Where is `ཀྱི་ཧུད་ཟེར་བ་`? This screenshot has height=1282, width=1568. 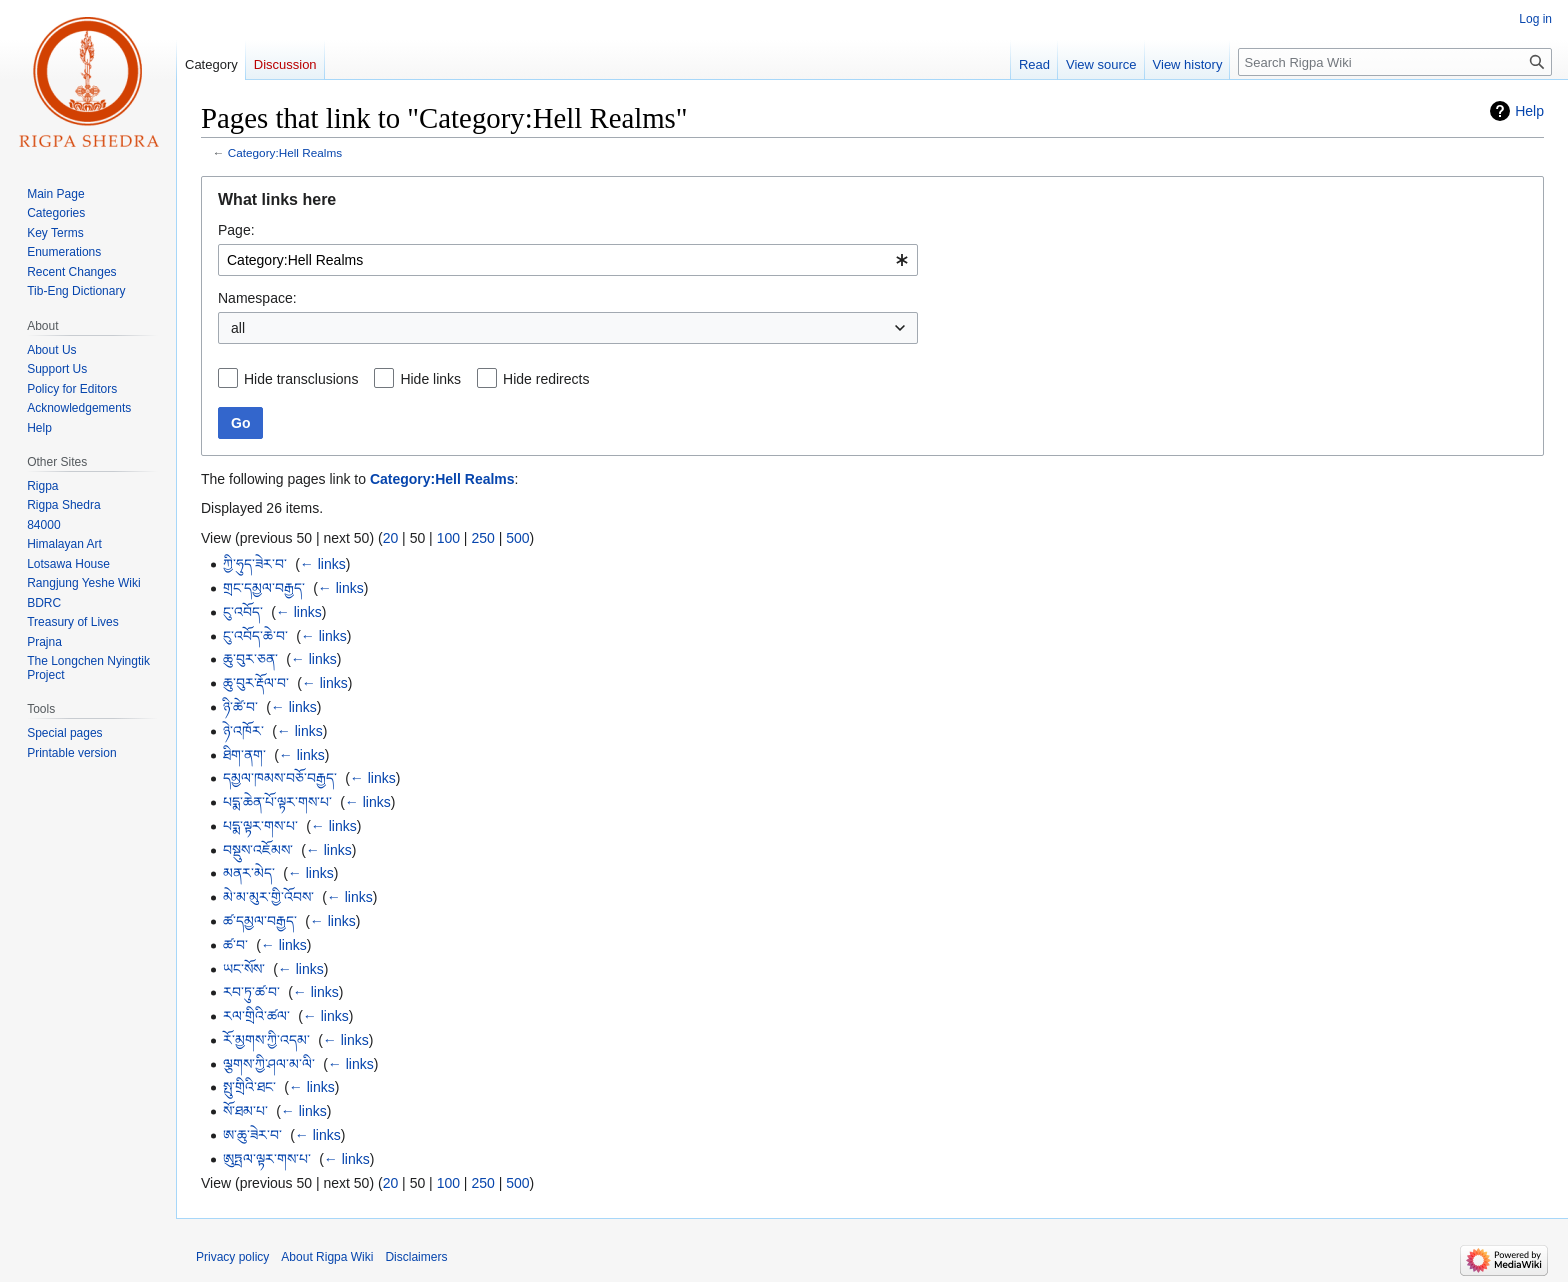
ཀྱི་ཧུད་ཟེར་བ་ is located at coordinates (255, 564).